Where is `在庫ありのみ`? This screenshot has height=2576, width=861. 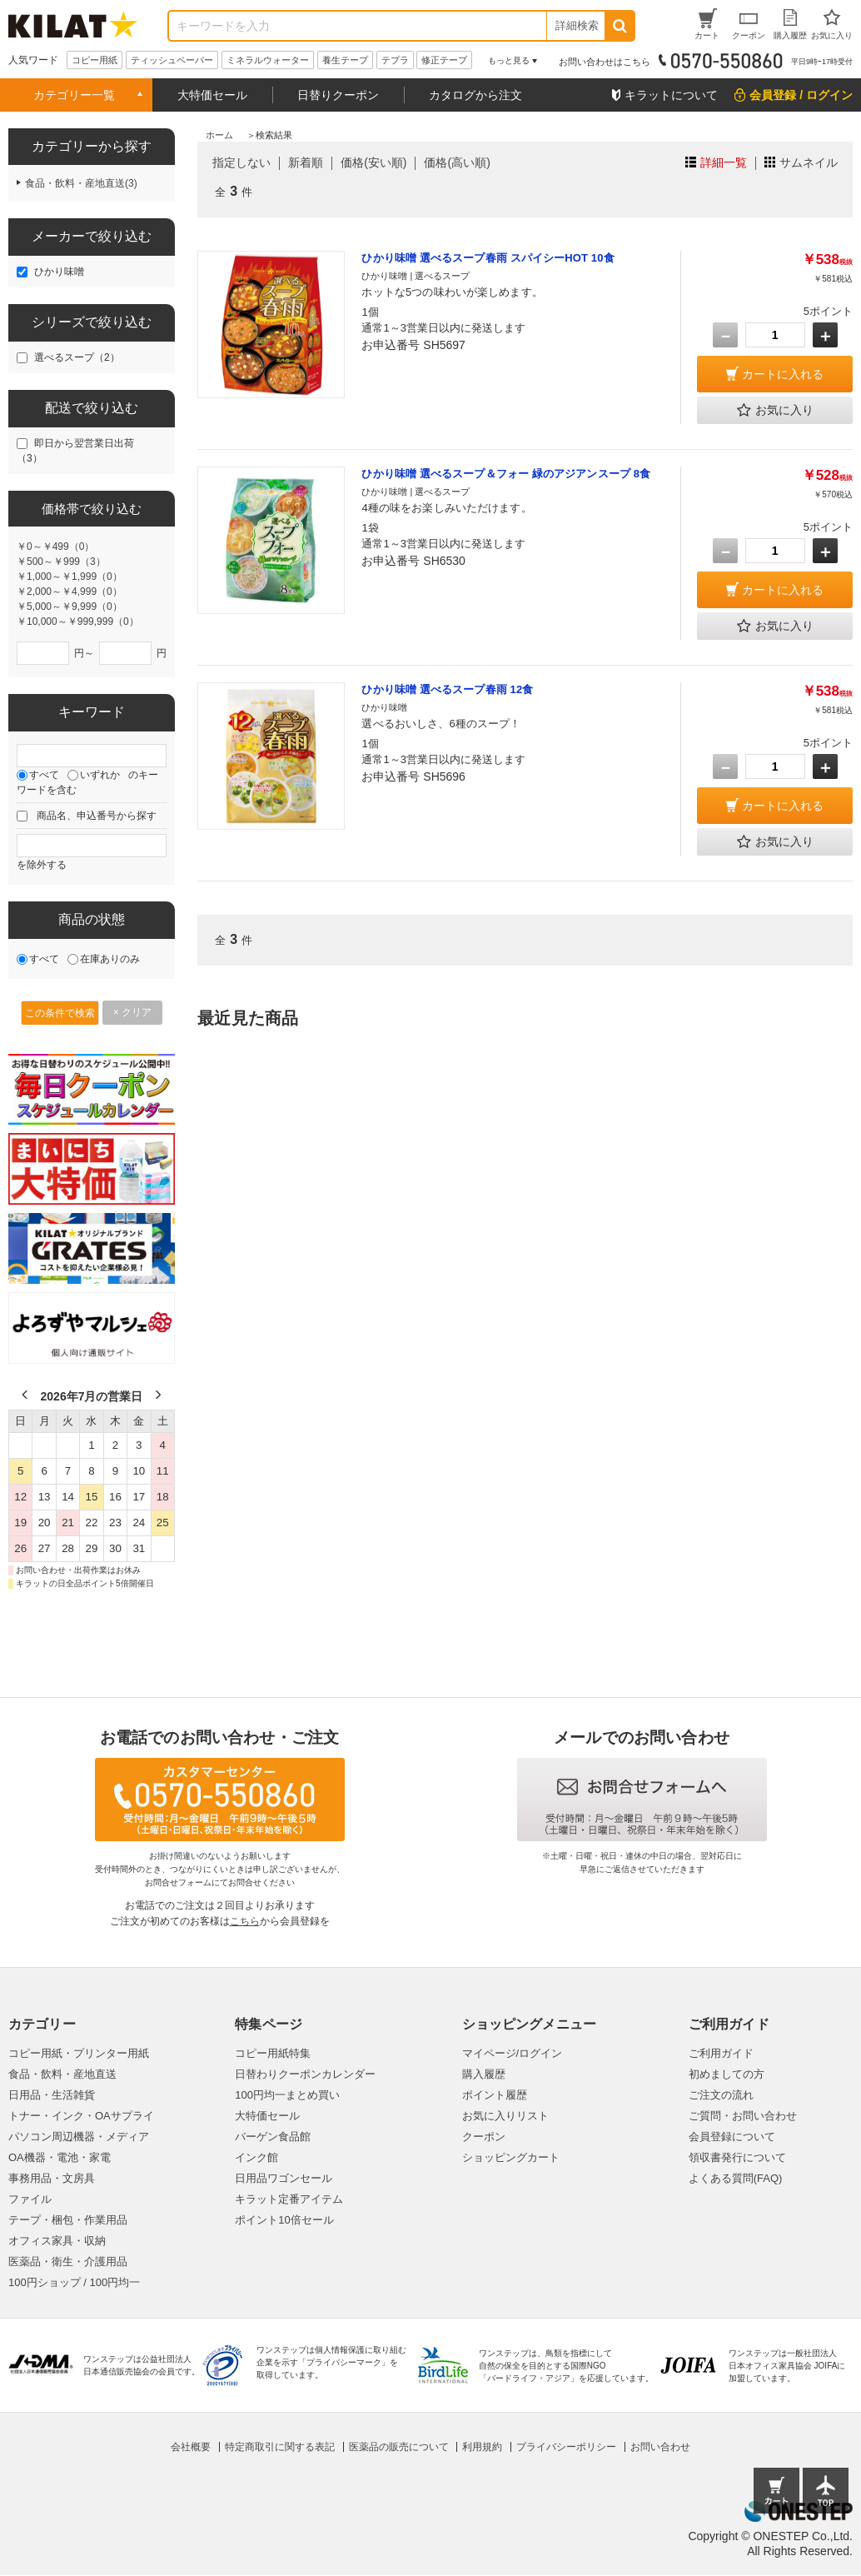 在庫ありのみ is located at coordinates (110, 959).